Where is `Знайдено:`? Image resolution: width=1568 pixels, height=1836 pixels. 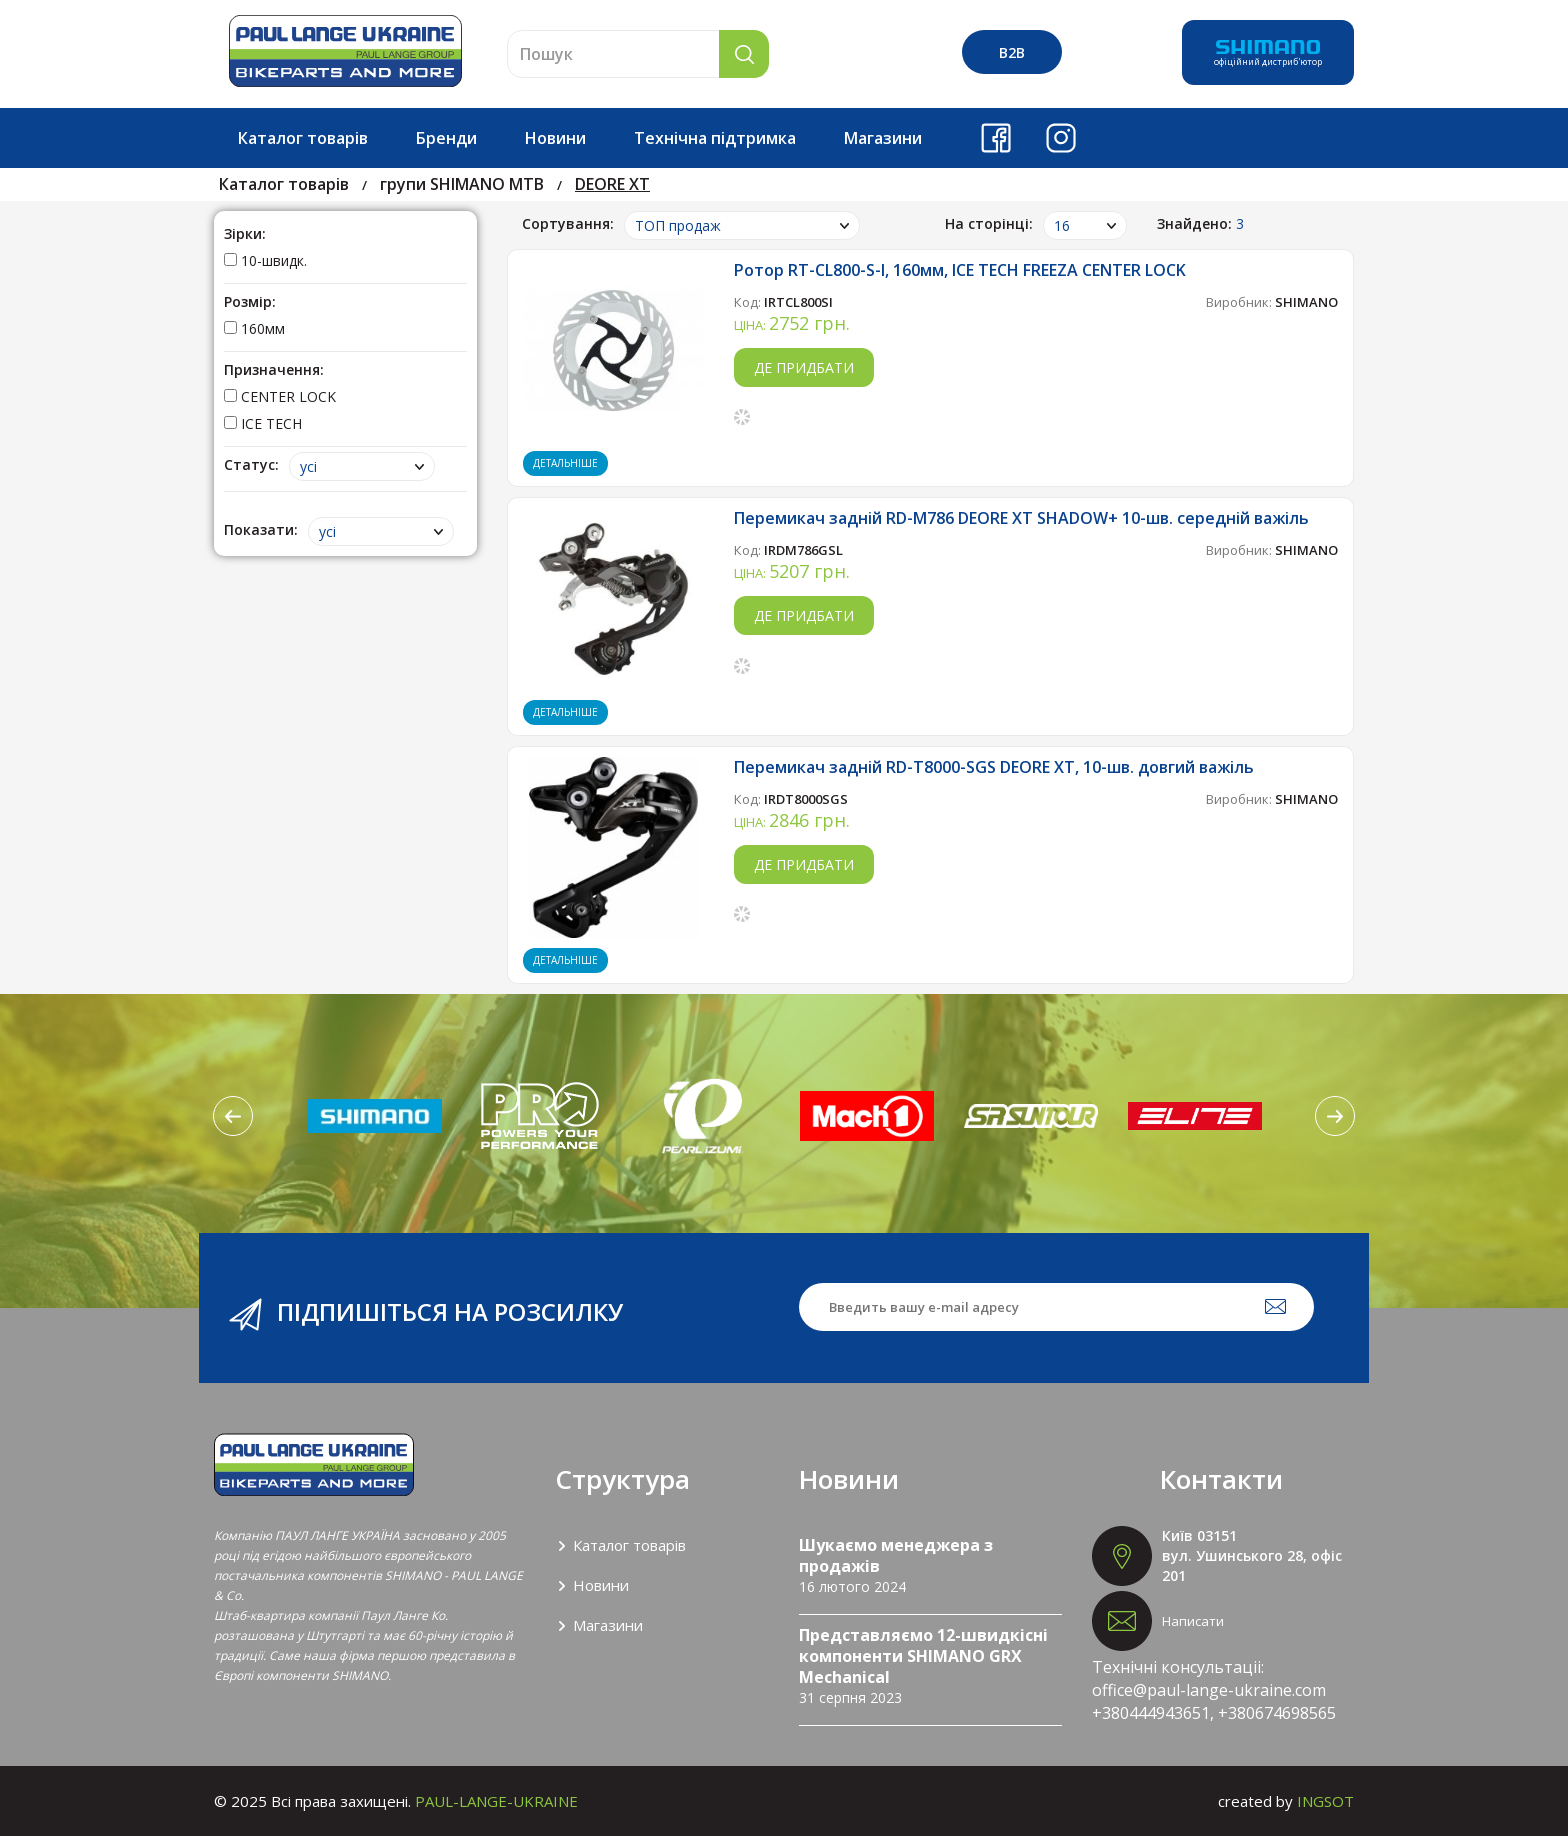 Знайдено: is located at coordinates (1200, 223).